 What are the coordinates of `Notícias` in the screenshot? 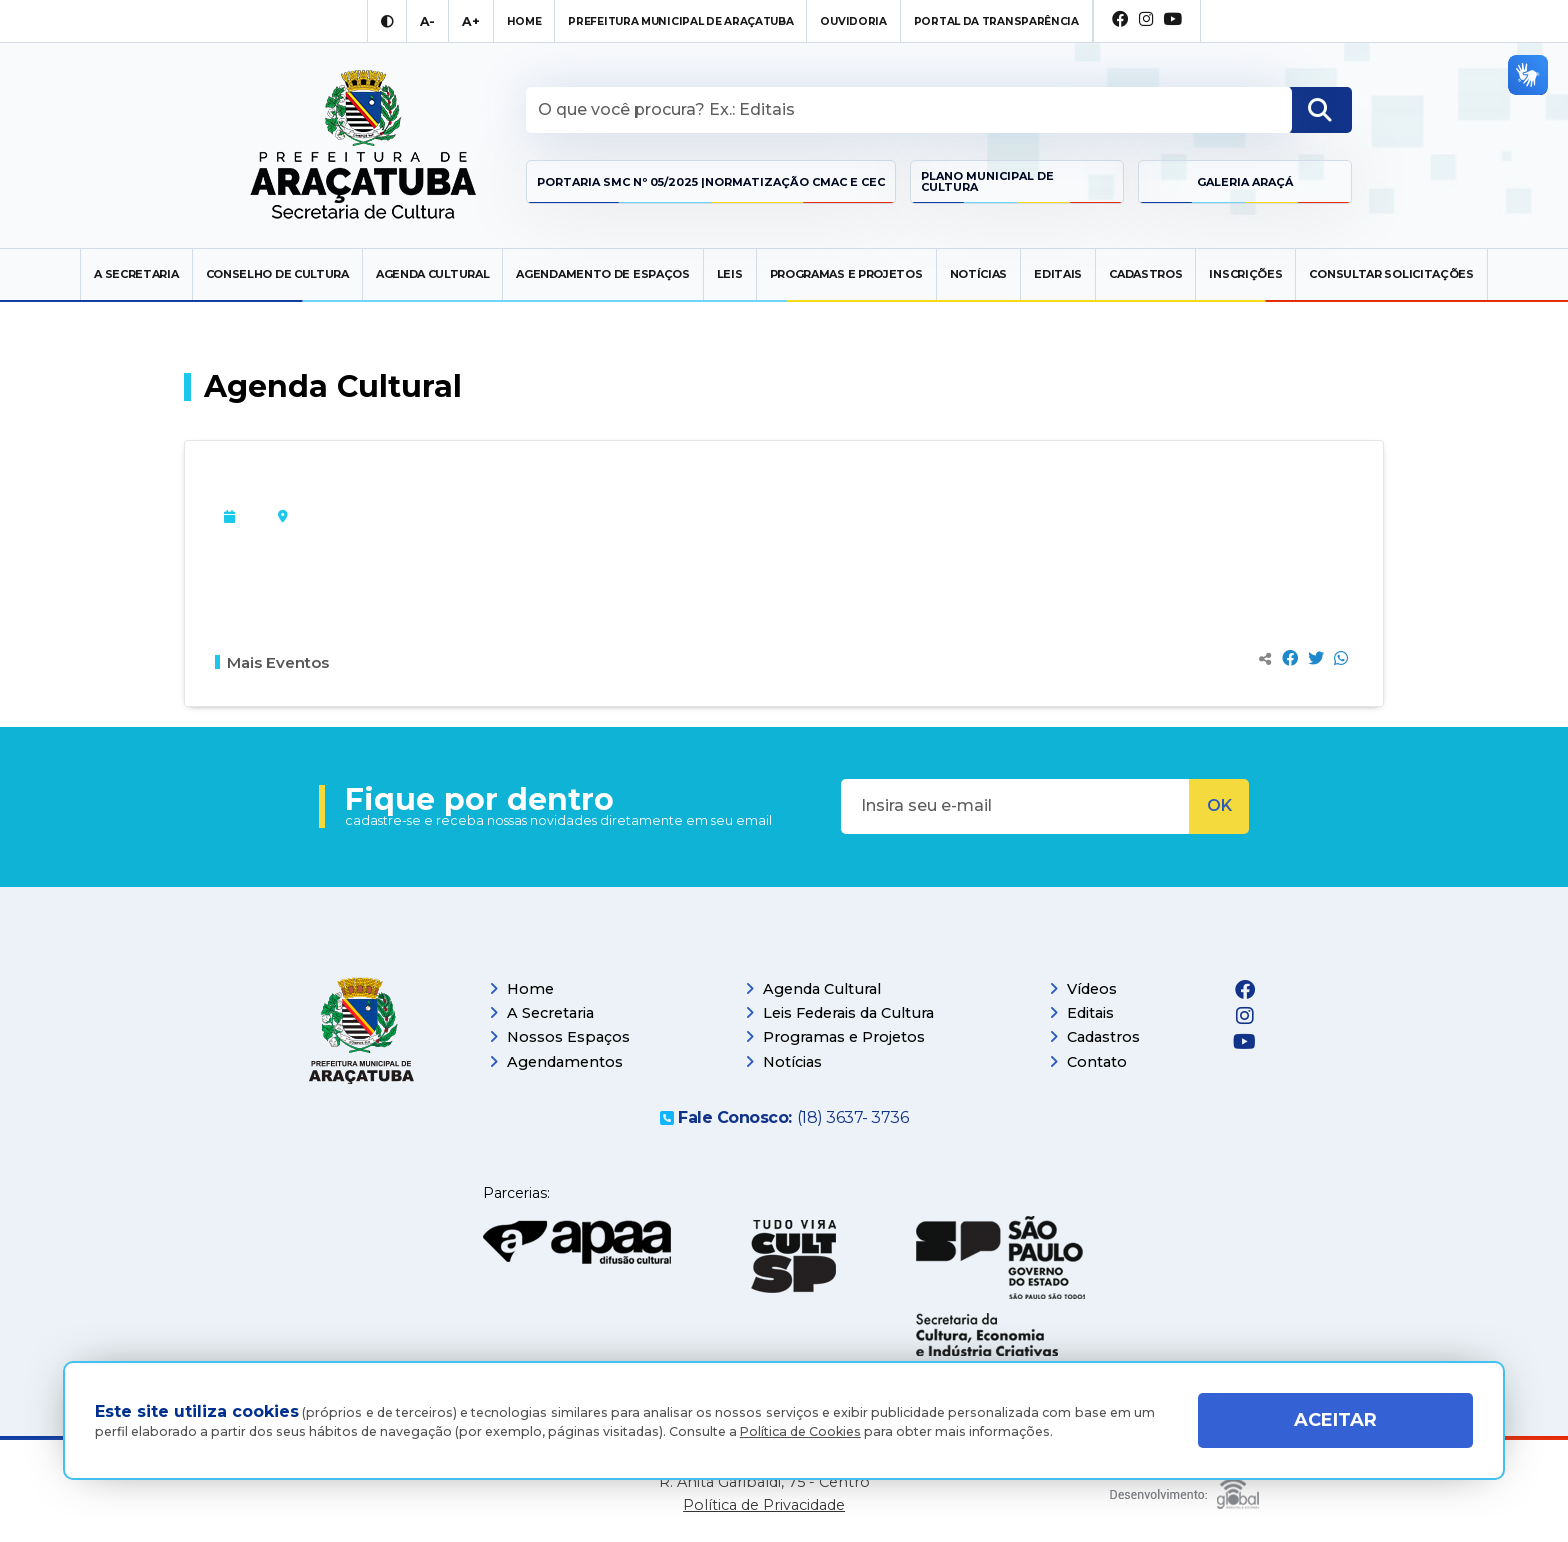 It's located at (979, 274).